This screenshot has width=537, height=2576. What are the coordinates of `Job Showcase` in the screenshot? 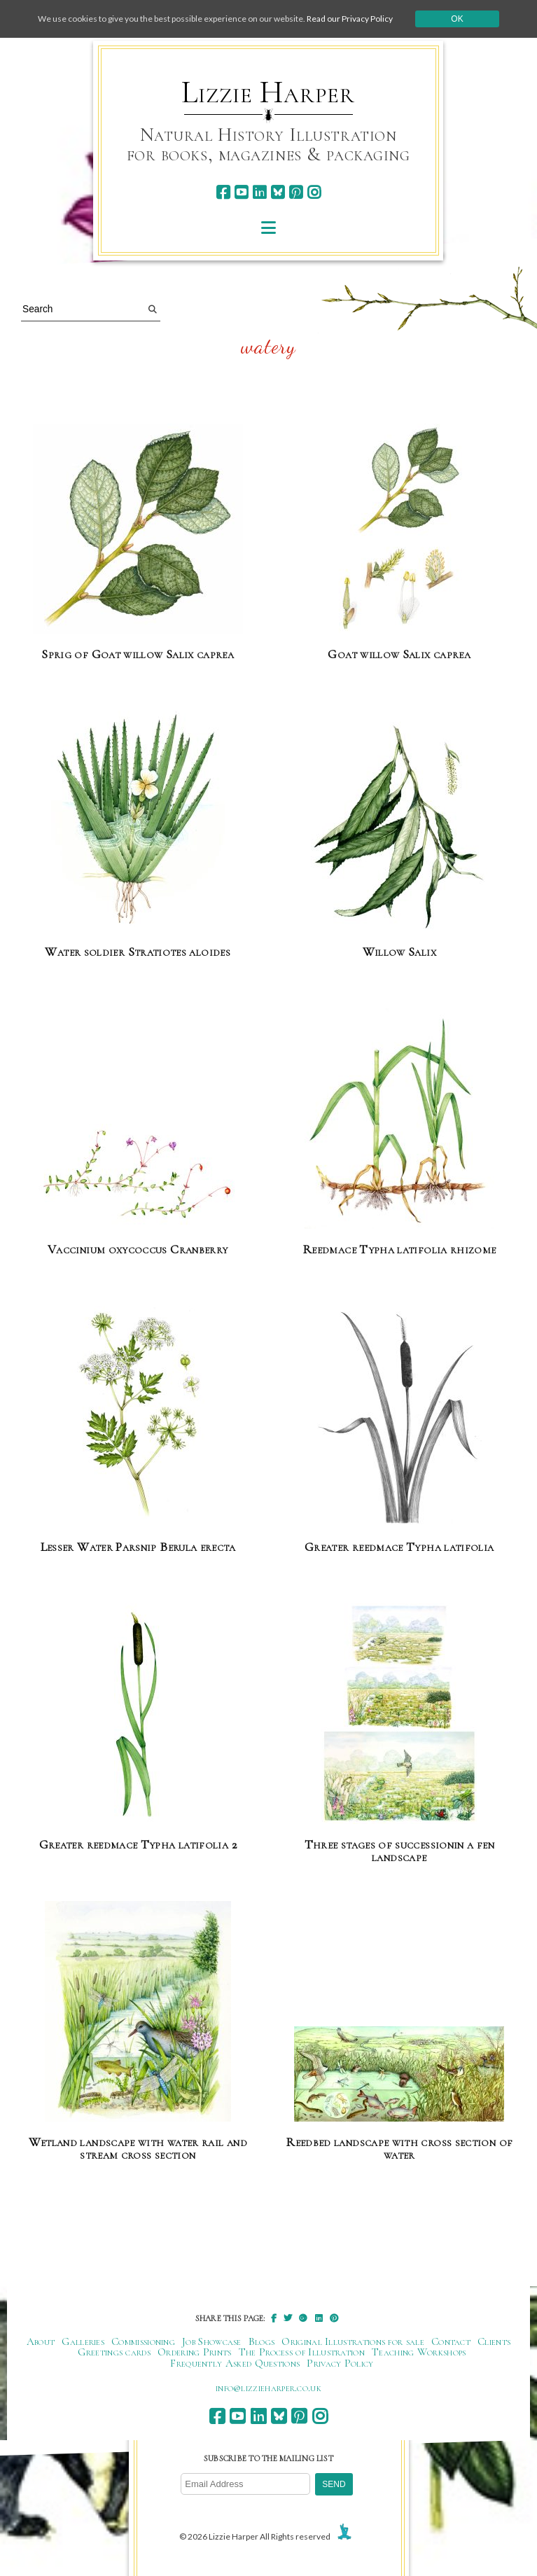 It's located at (212, 2341).